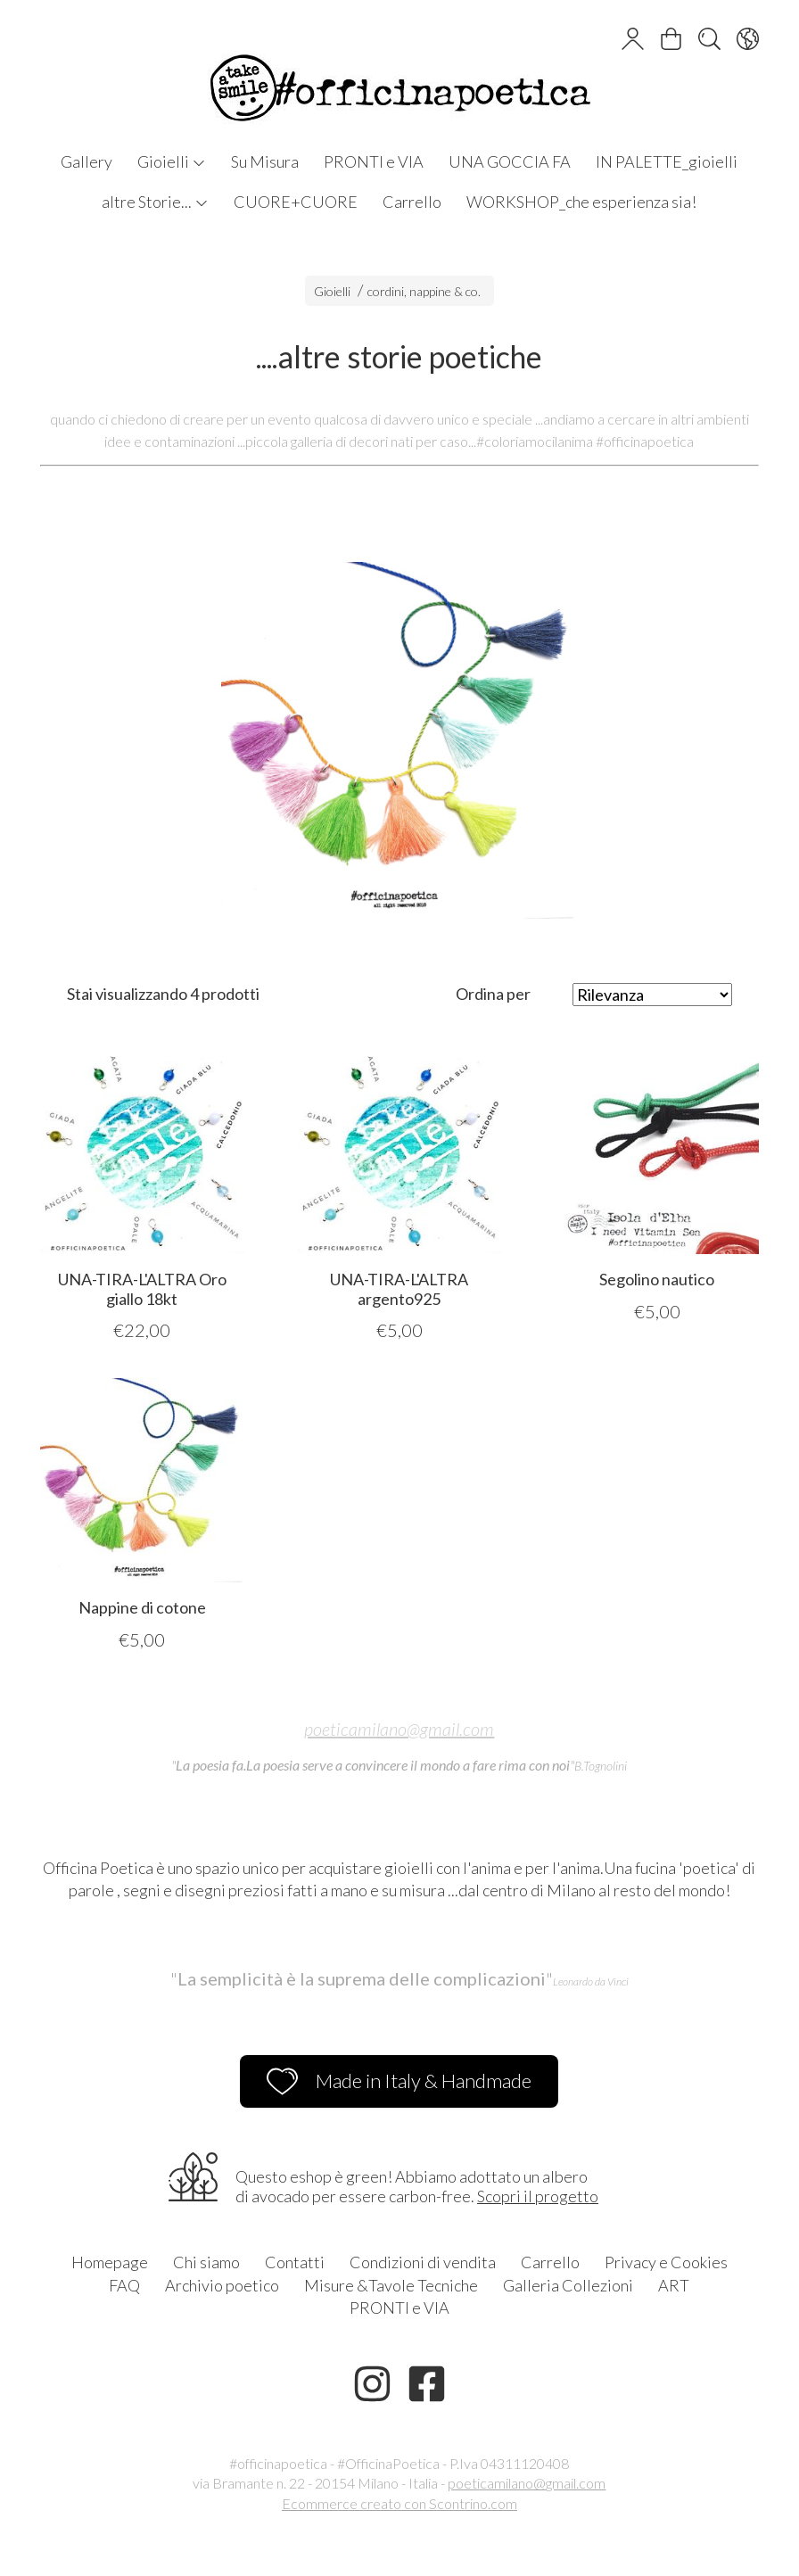 This screenshot has width=799, height=2576. What do you see at coordinates (155, 201) in the screenshot?
I see `altre Storie...` at bounding box center [155, 201].